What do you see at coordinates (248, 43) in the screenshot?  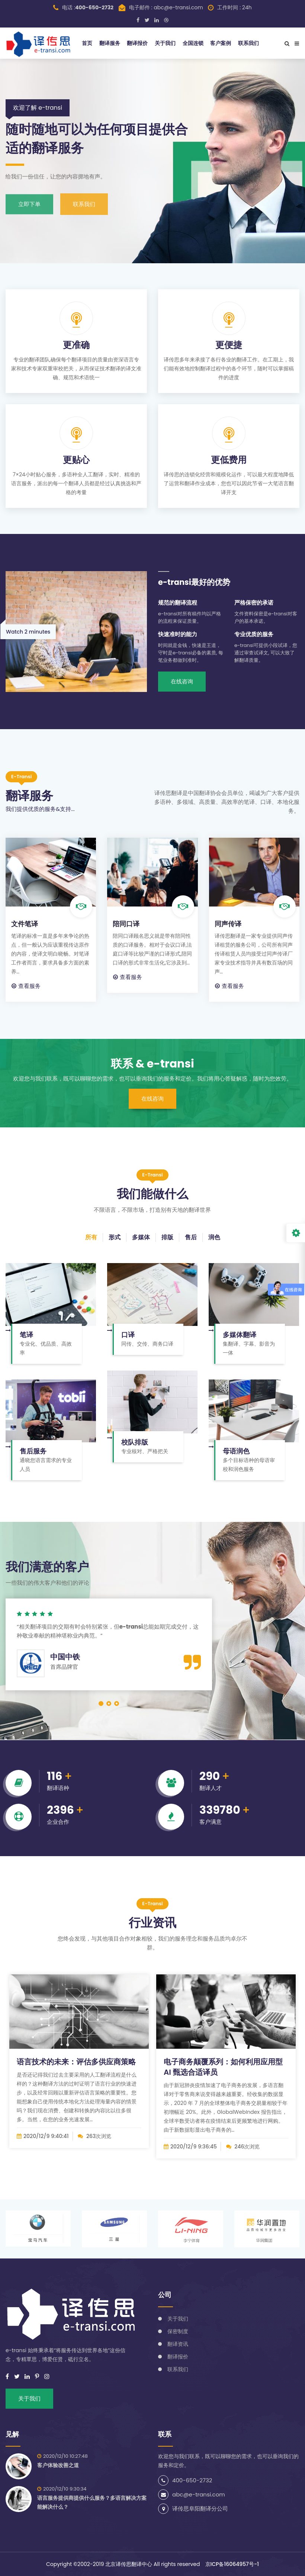 I see `联系我们` at bounding box center [248, 43].